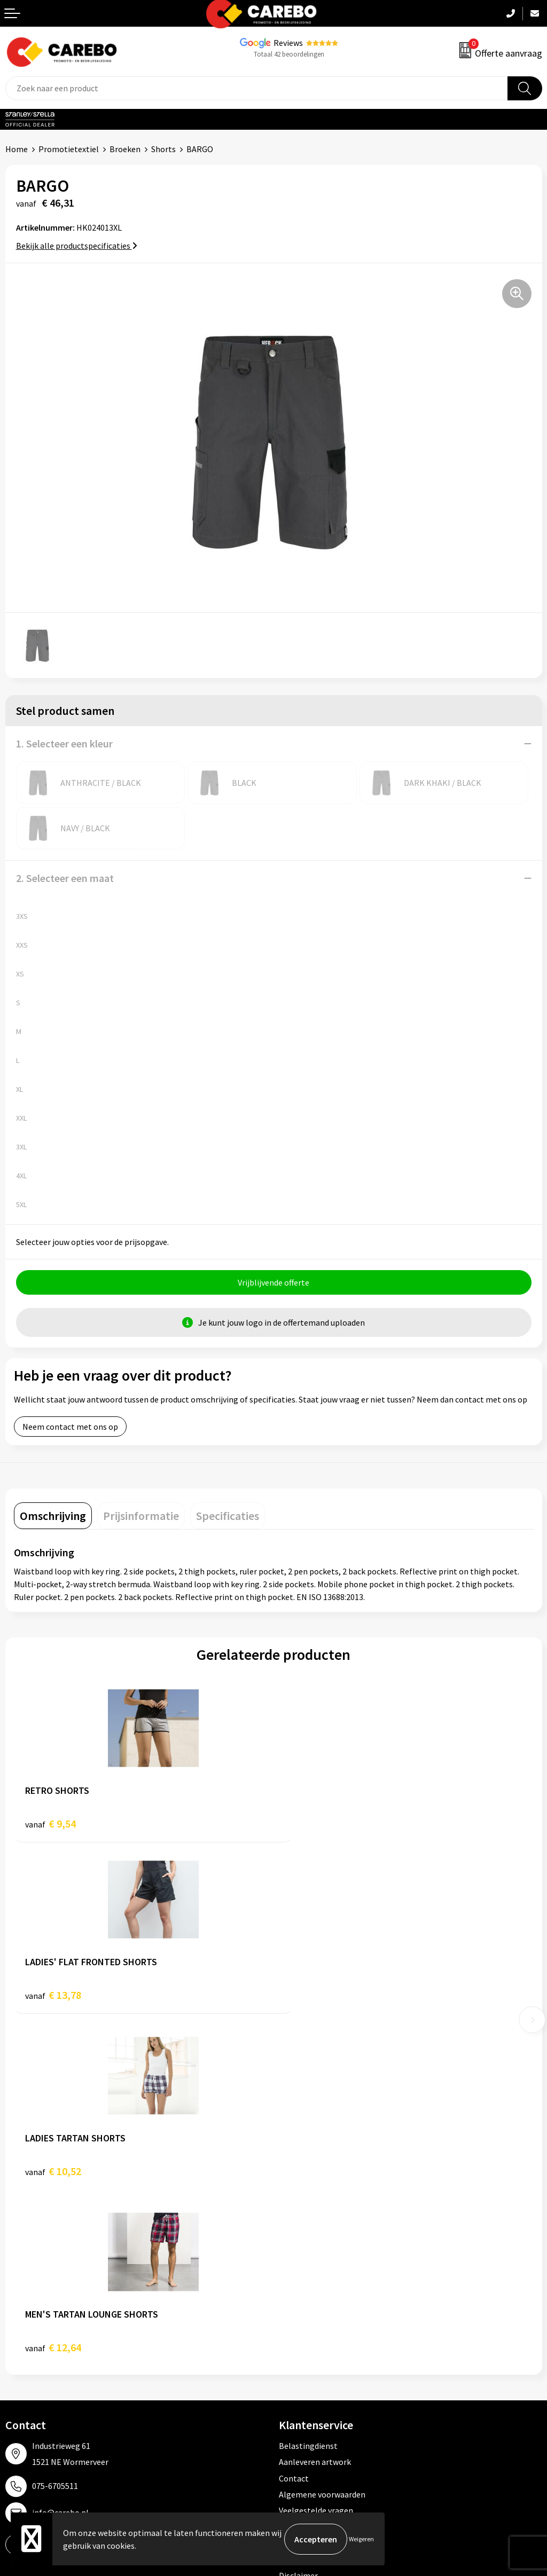 The height and width of the screenshot is (2576, 547). Describe the element at coordinates (302, 2298) in the screenshot. I see `Werkkleding` at that location.